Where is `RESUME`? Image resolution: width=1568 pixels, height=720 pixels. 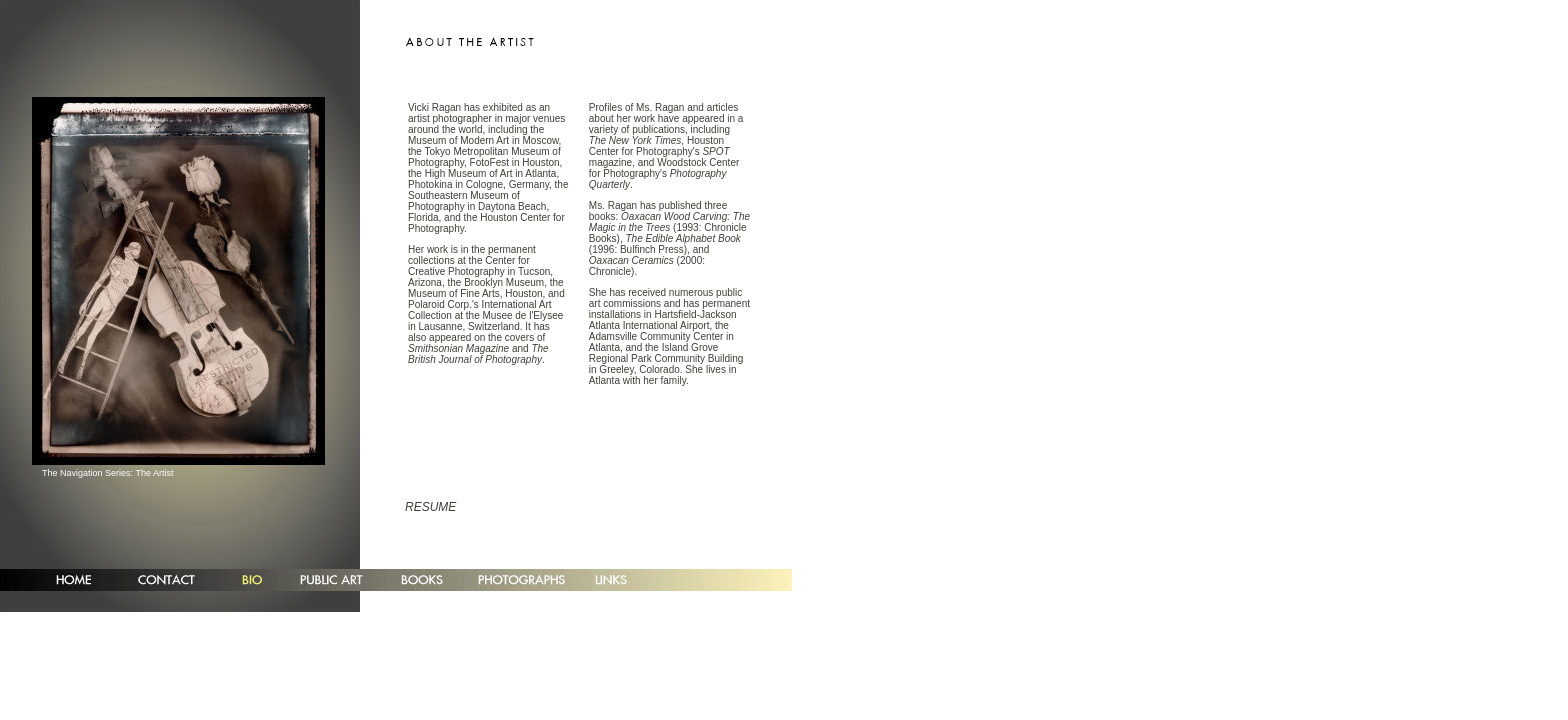
RESUME is located at coordinates (430, 507).